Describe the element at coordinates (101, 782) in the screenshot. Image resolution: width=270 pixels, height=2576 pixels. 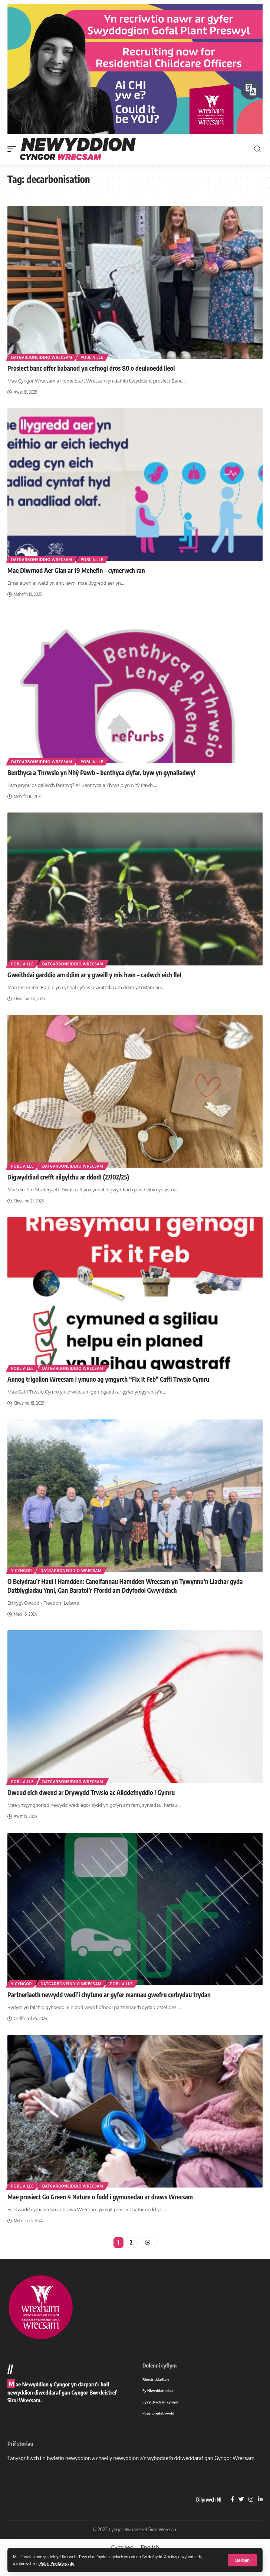
I see `Benthyca a Thrwsio yn Nhŷ Pawb – benthyca clyfar, byw yn gynaliadwy!` at that location.